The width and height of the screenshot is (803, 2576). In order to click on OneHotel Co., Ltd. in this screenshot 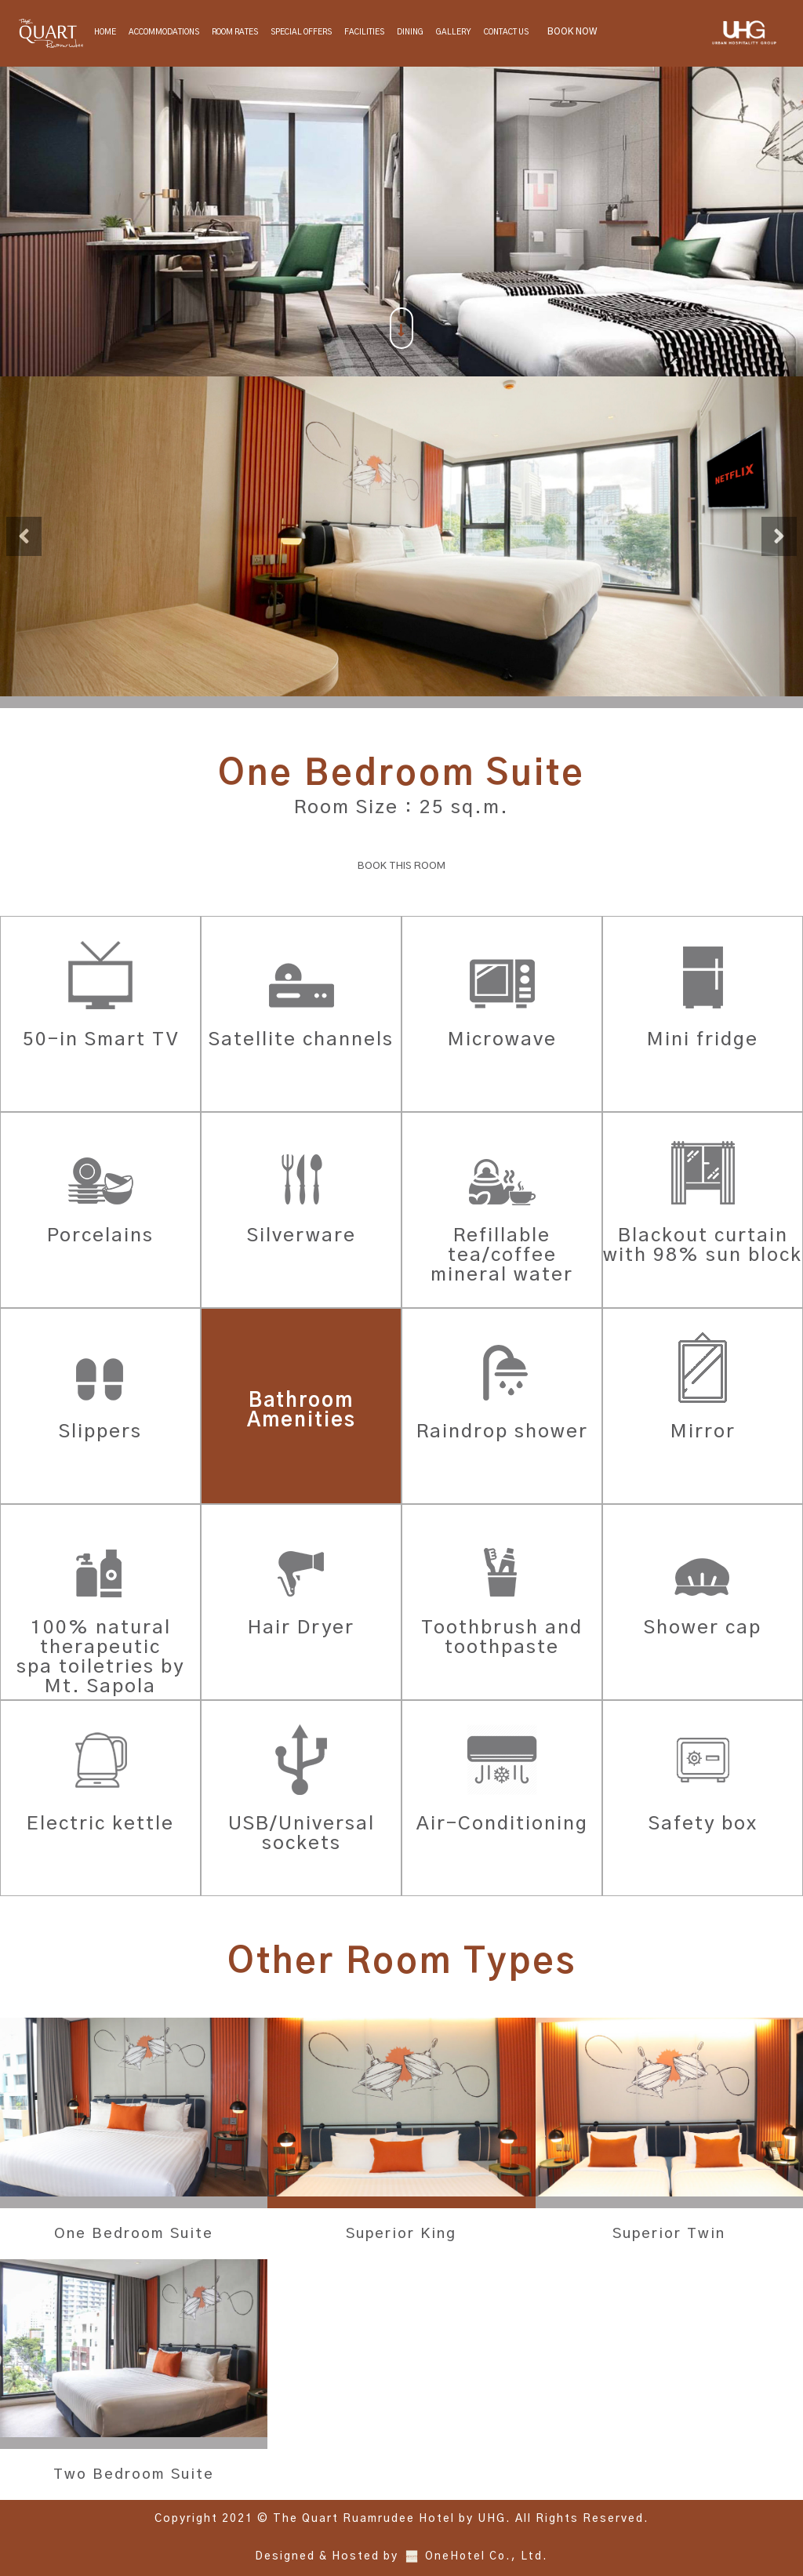, I will do `click(486, 2557)`.